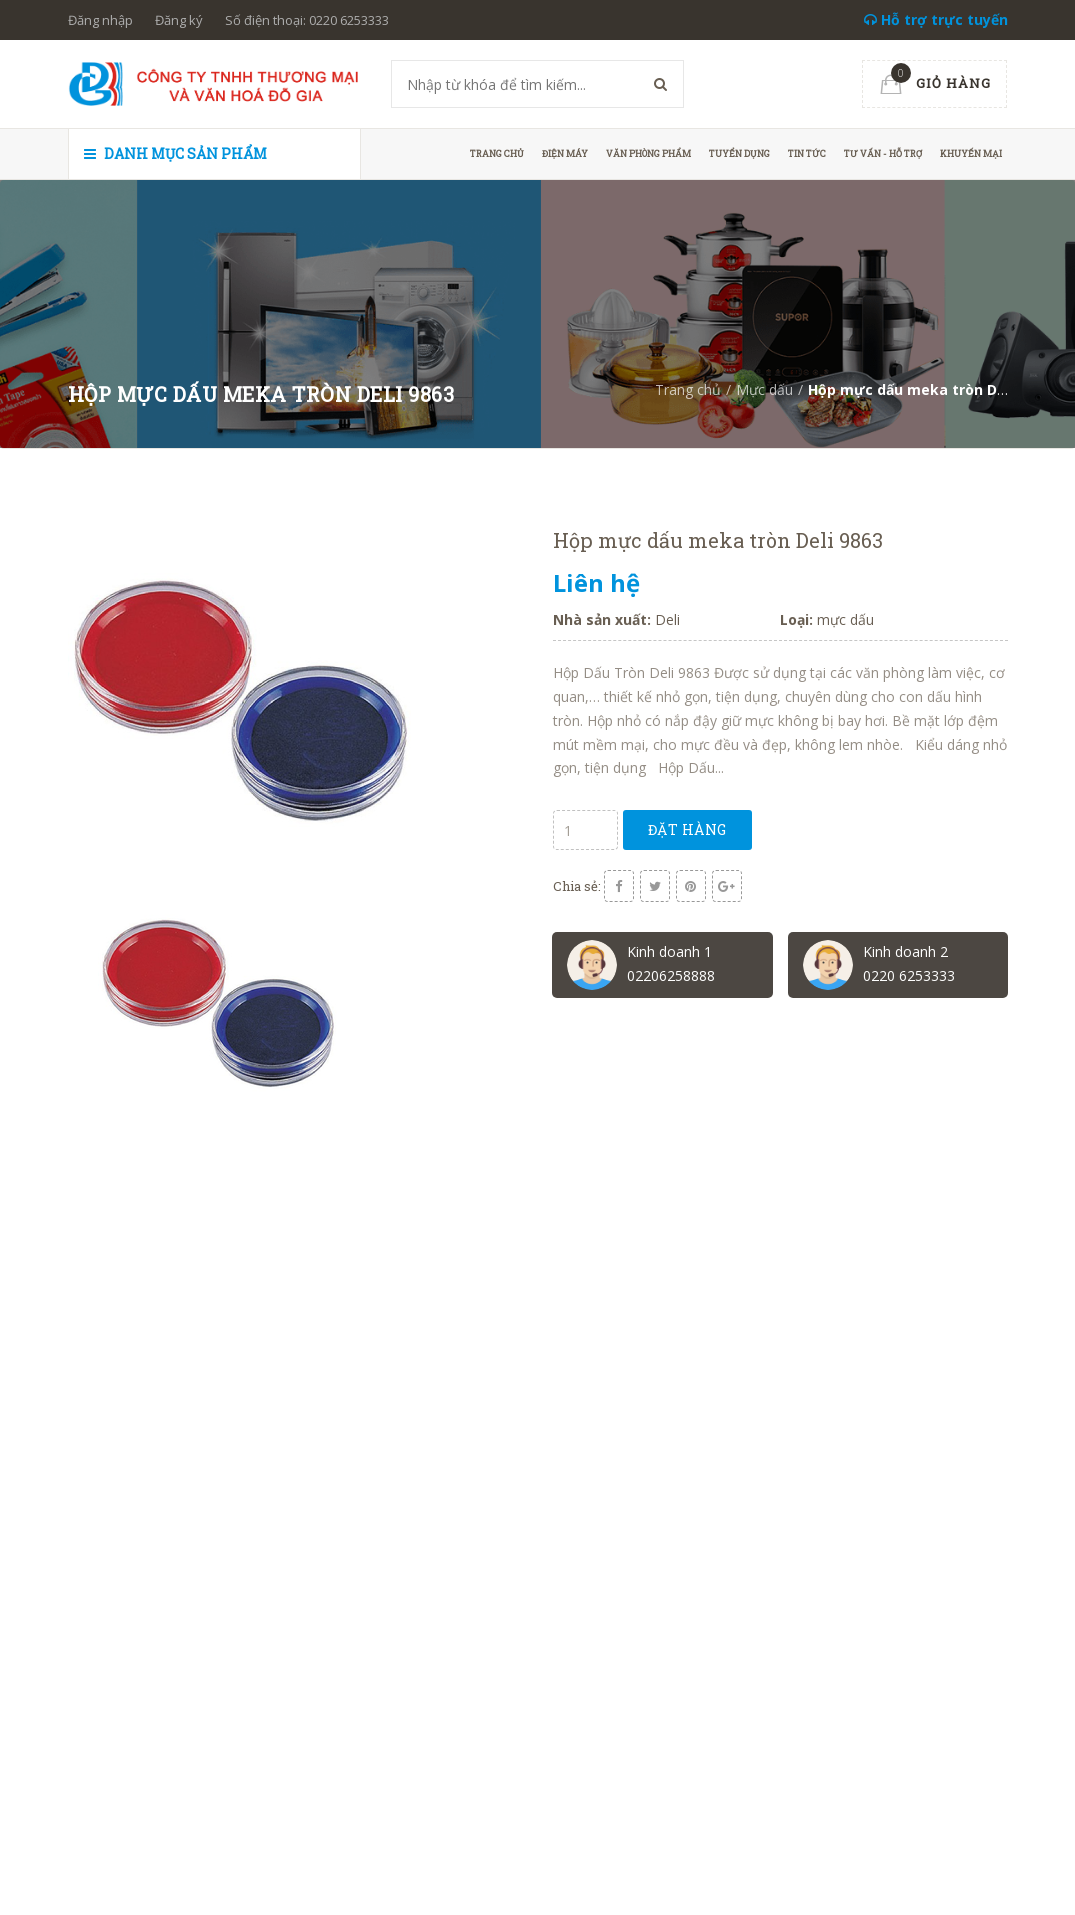  What do you see at coordinates (807, 153) in the screenshot?
I see `Tin tức` at bounding box center [807, 153].